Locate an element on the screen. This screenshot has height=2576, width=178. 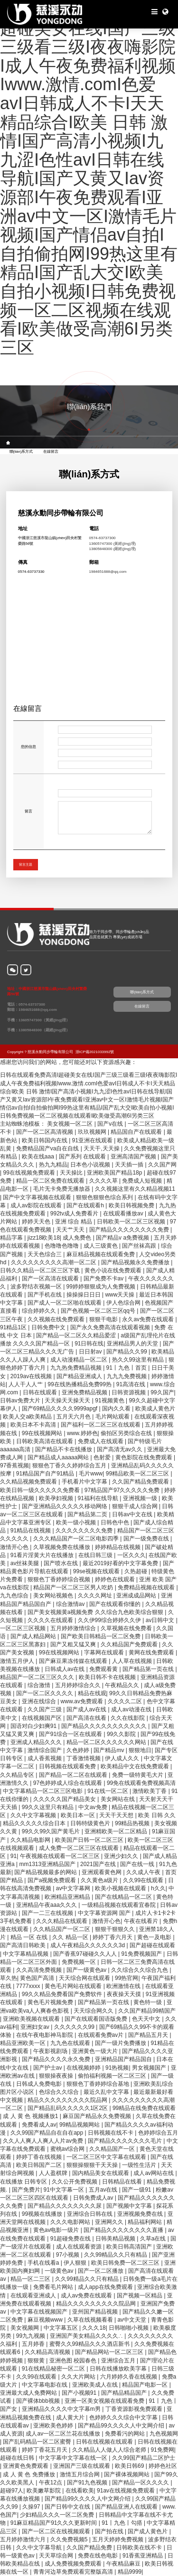
亚洲综合五月 is located at coordinates (119, 2360).